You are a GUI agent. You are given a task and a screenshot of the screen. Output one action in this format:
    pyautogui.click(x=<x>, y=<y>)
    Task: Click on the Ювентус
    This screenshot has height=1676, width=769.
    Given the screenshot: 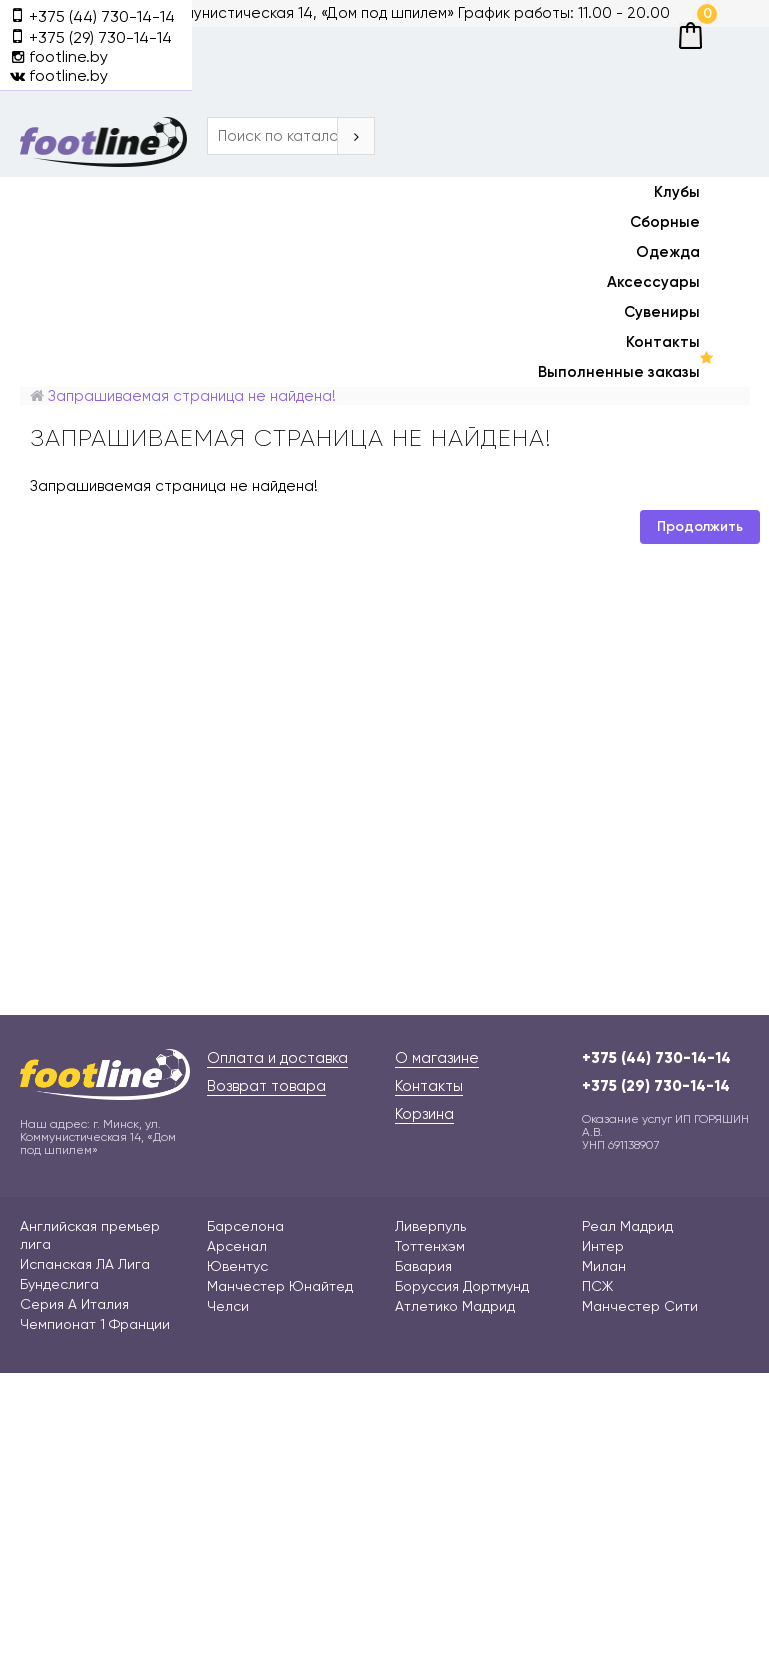 What is the action you would take?
    pyautogui.click(x=237, y=1266)
    